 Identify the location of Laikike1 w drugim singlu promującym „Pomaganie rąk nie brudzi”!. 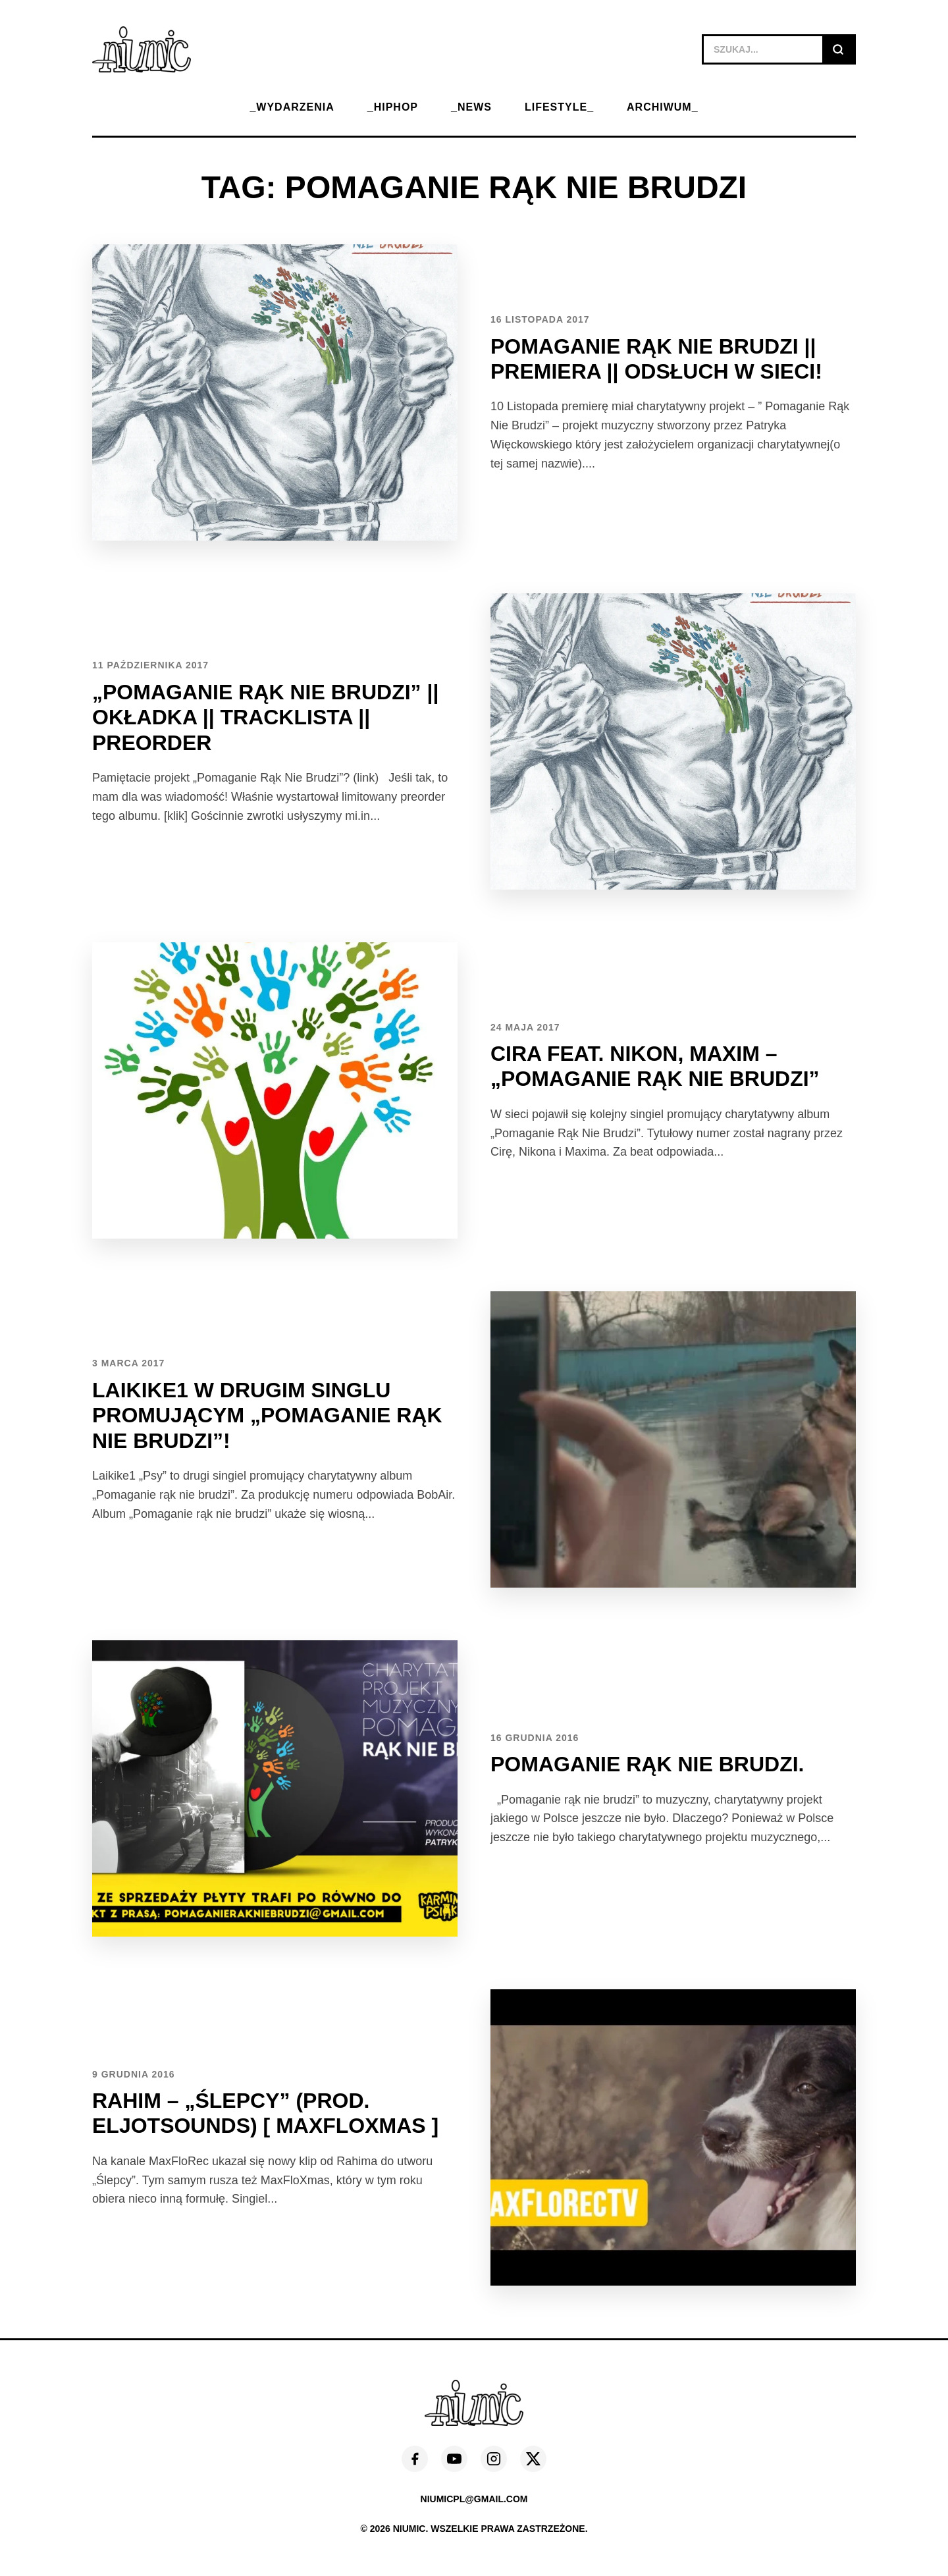
(267, 1415).